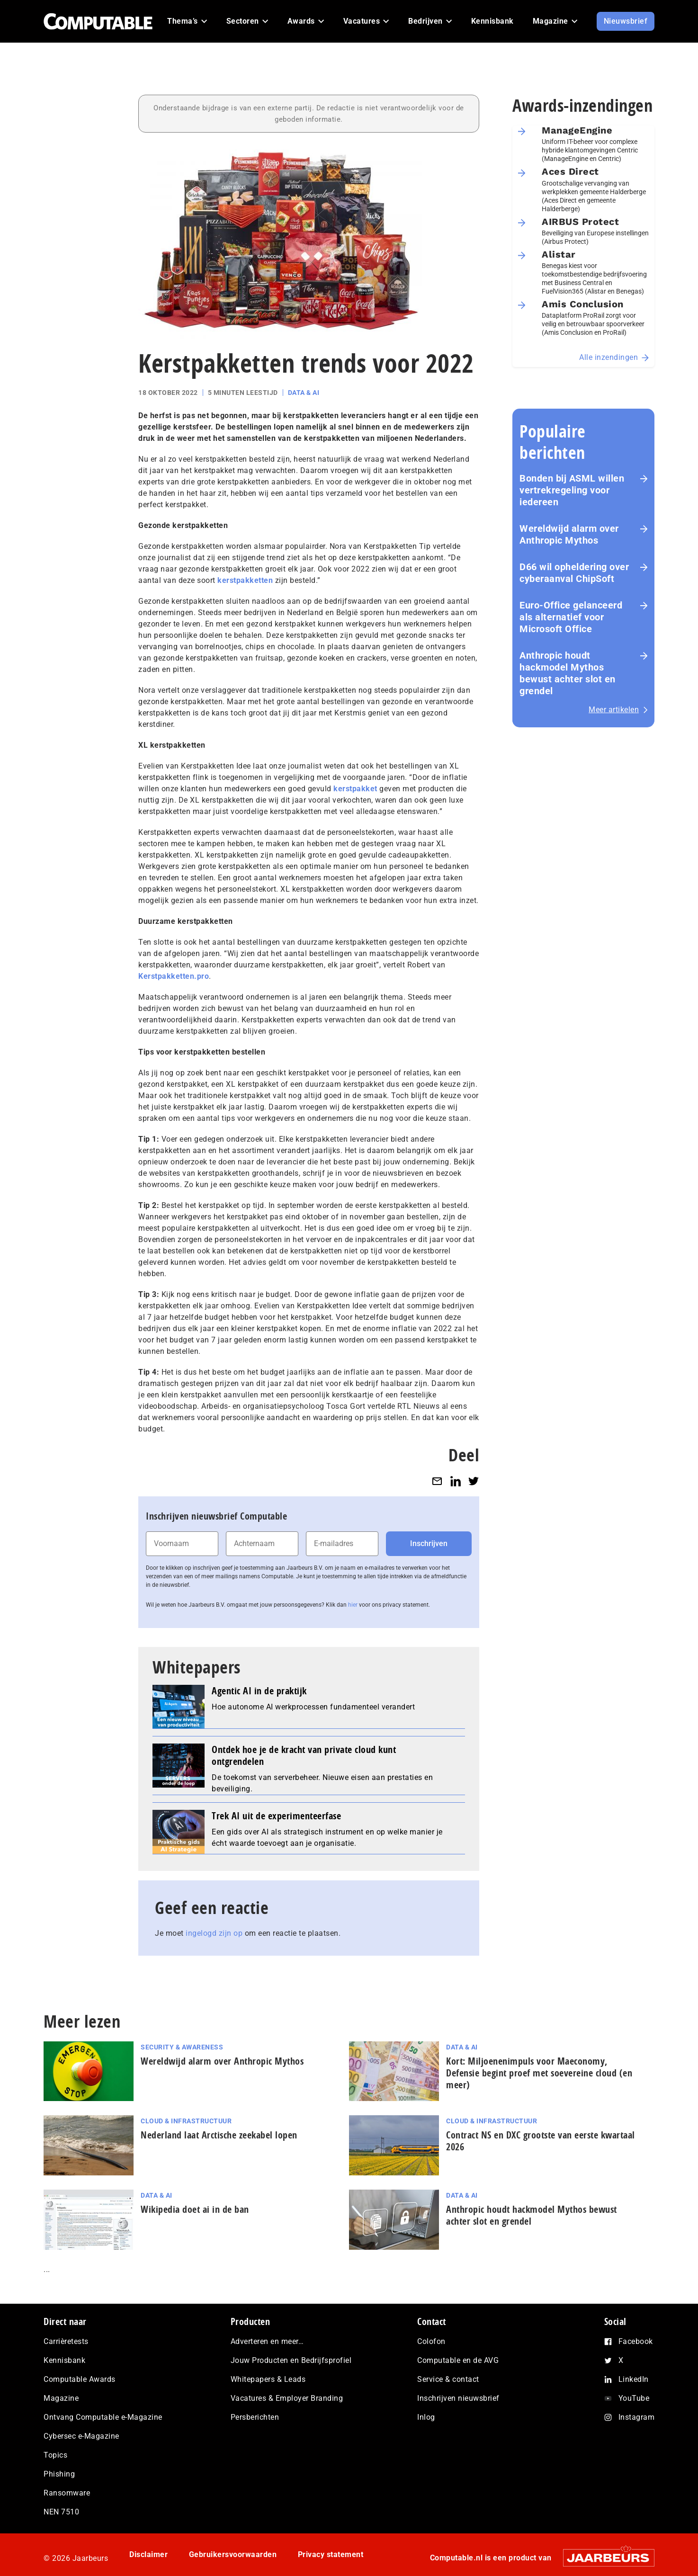 The height and width of the screenshot is (2576, 698). What do you see at coordinates (80, 2379) in the screenshot?
I see `Computable Awards` at bounding box center [80, 2379].